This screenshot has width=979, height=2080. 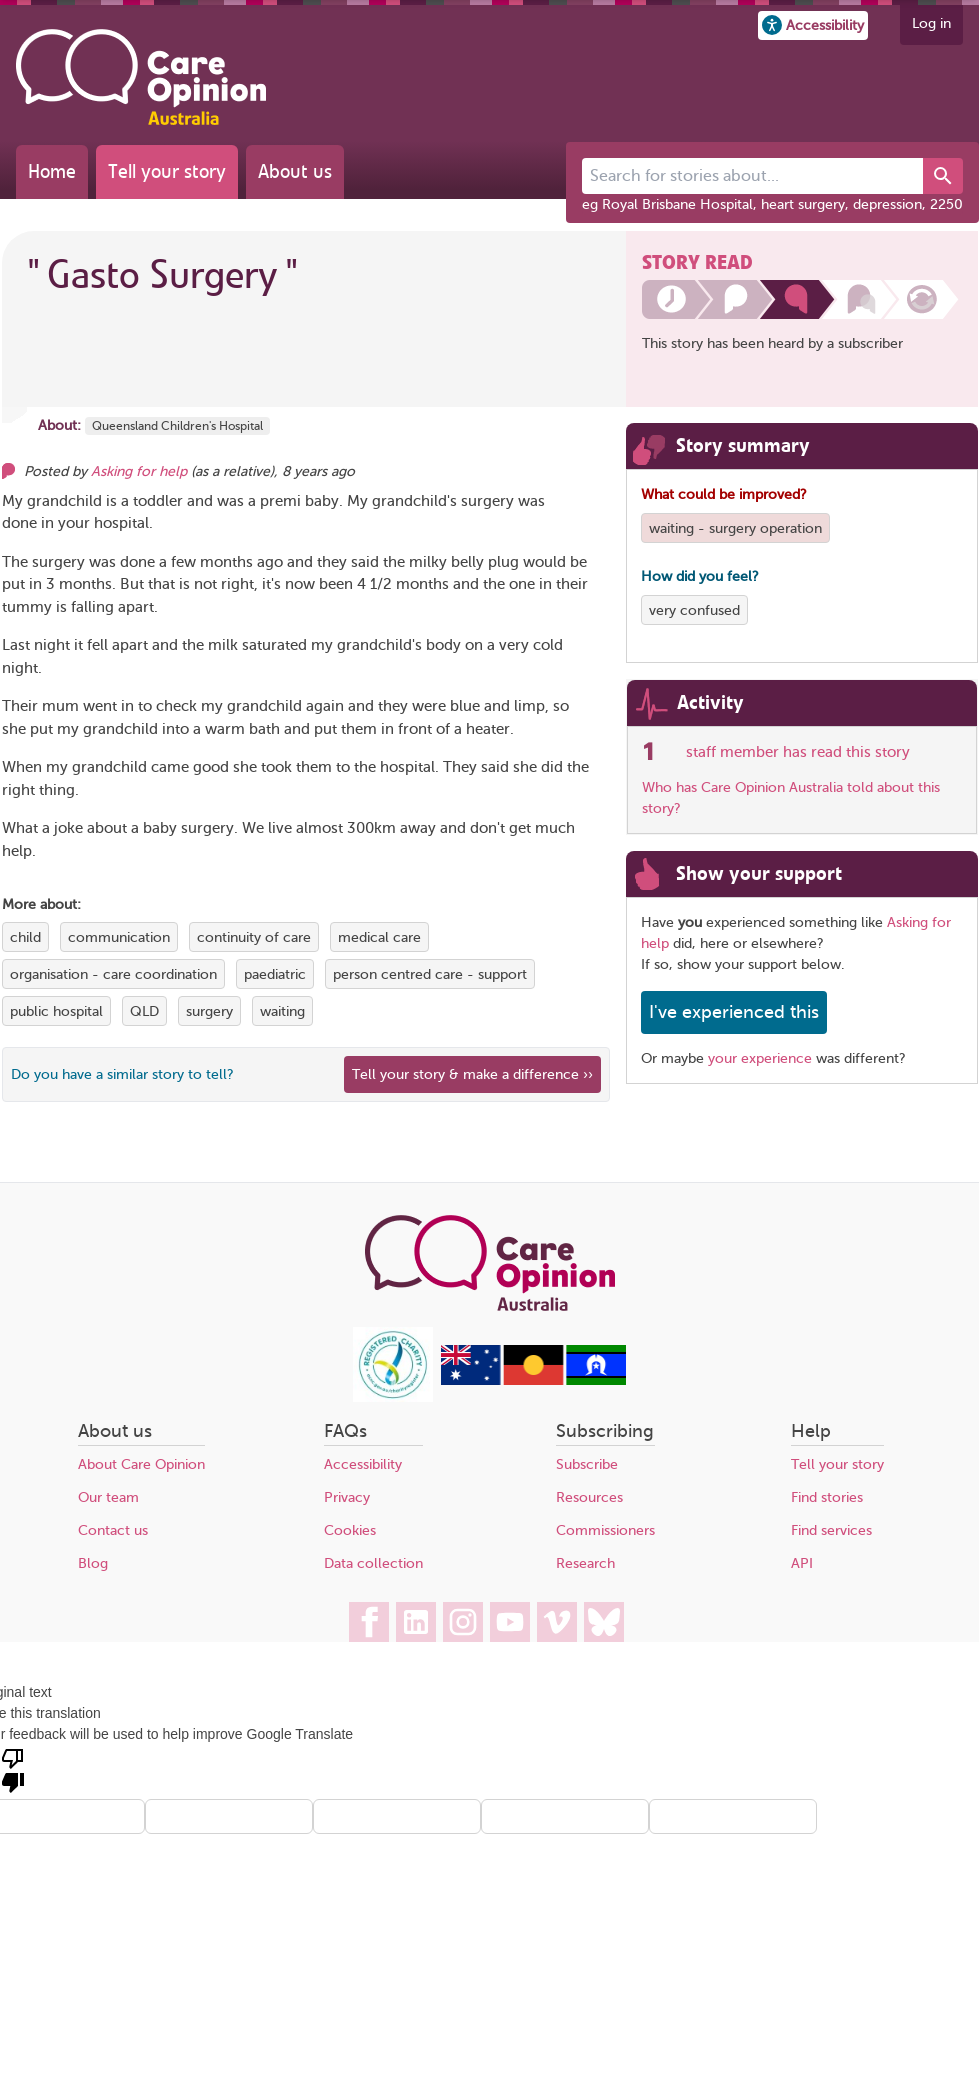 I want to click on child [View more stories tagged with child], so click(x=25, y=937).